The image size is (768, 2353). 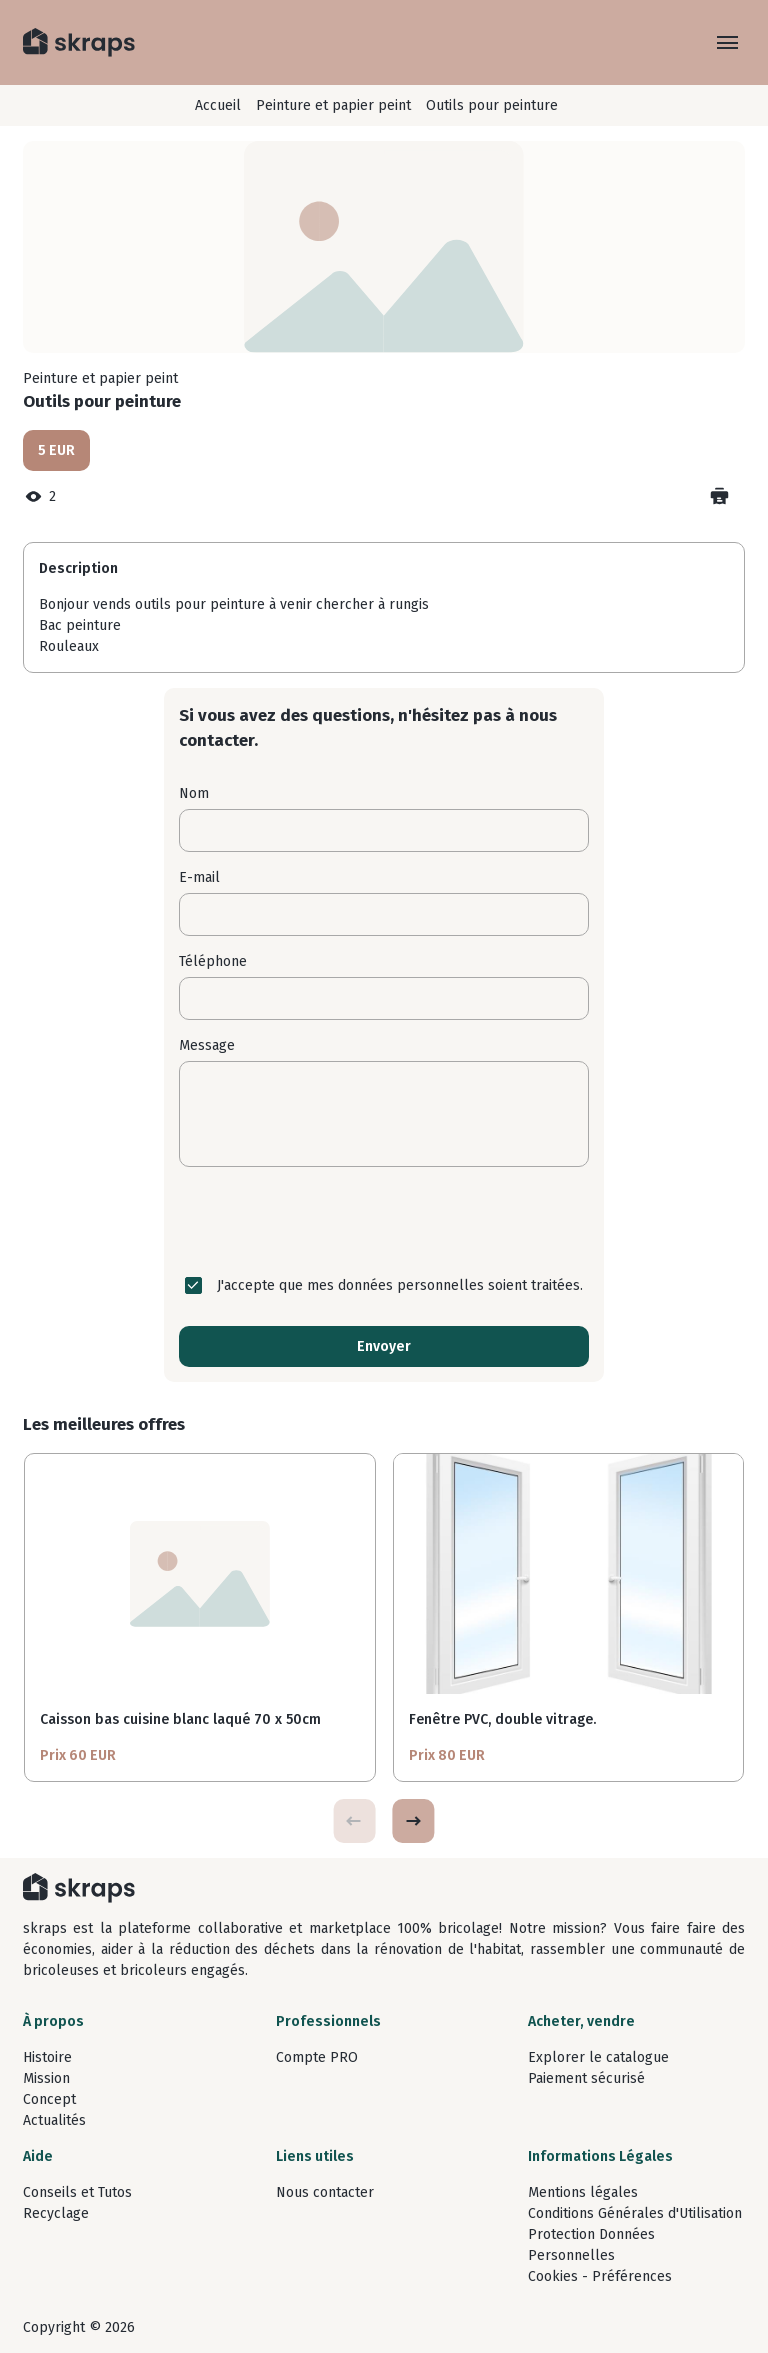 What do you see at coordinates (635, 2213) in the screenshot?
I see `Conditions Générales d'Utilisation` at bounding box center [635, 2213].